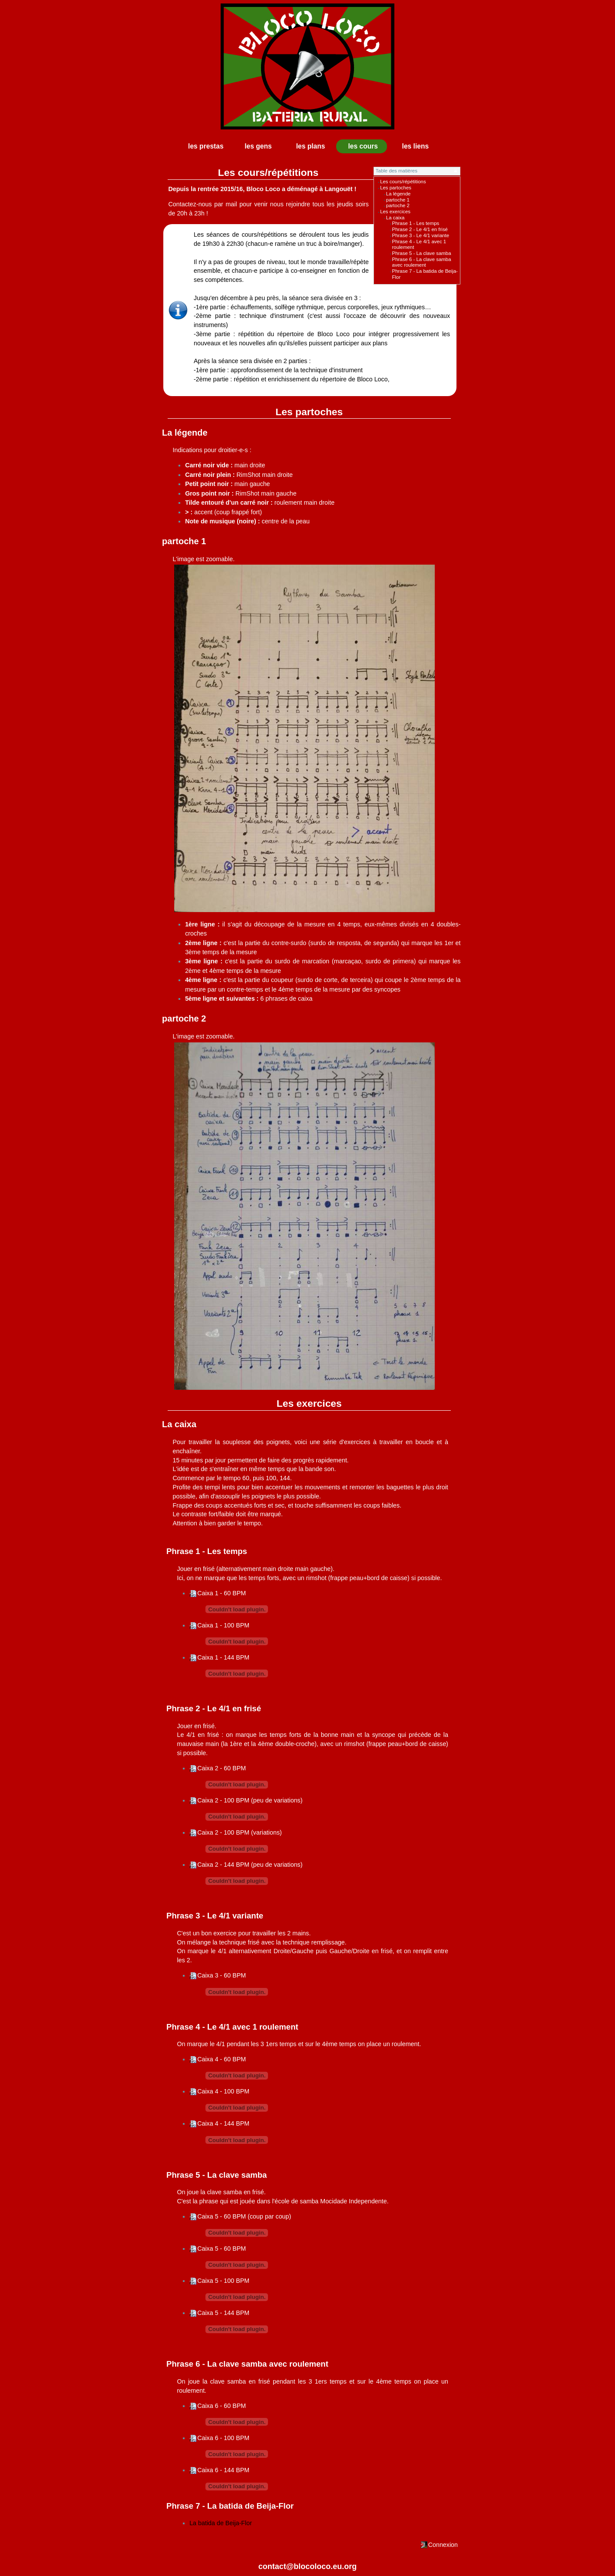 This screenshot has width=615, height=2576. What do you see at coordinates (249, 1800) in the screenshot?
I see `Caixa 2 - 100 BPM (peu de variations)` at bounding box center [249, 1800].